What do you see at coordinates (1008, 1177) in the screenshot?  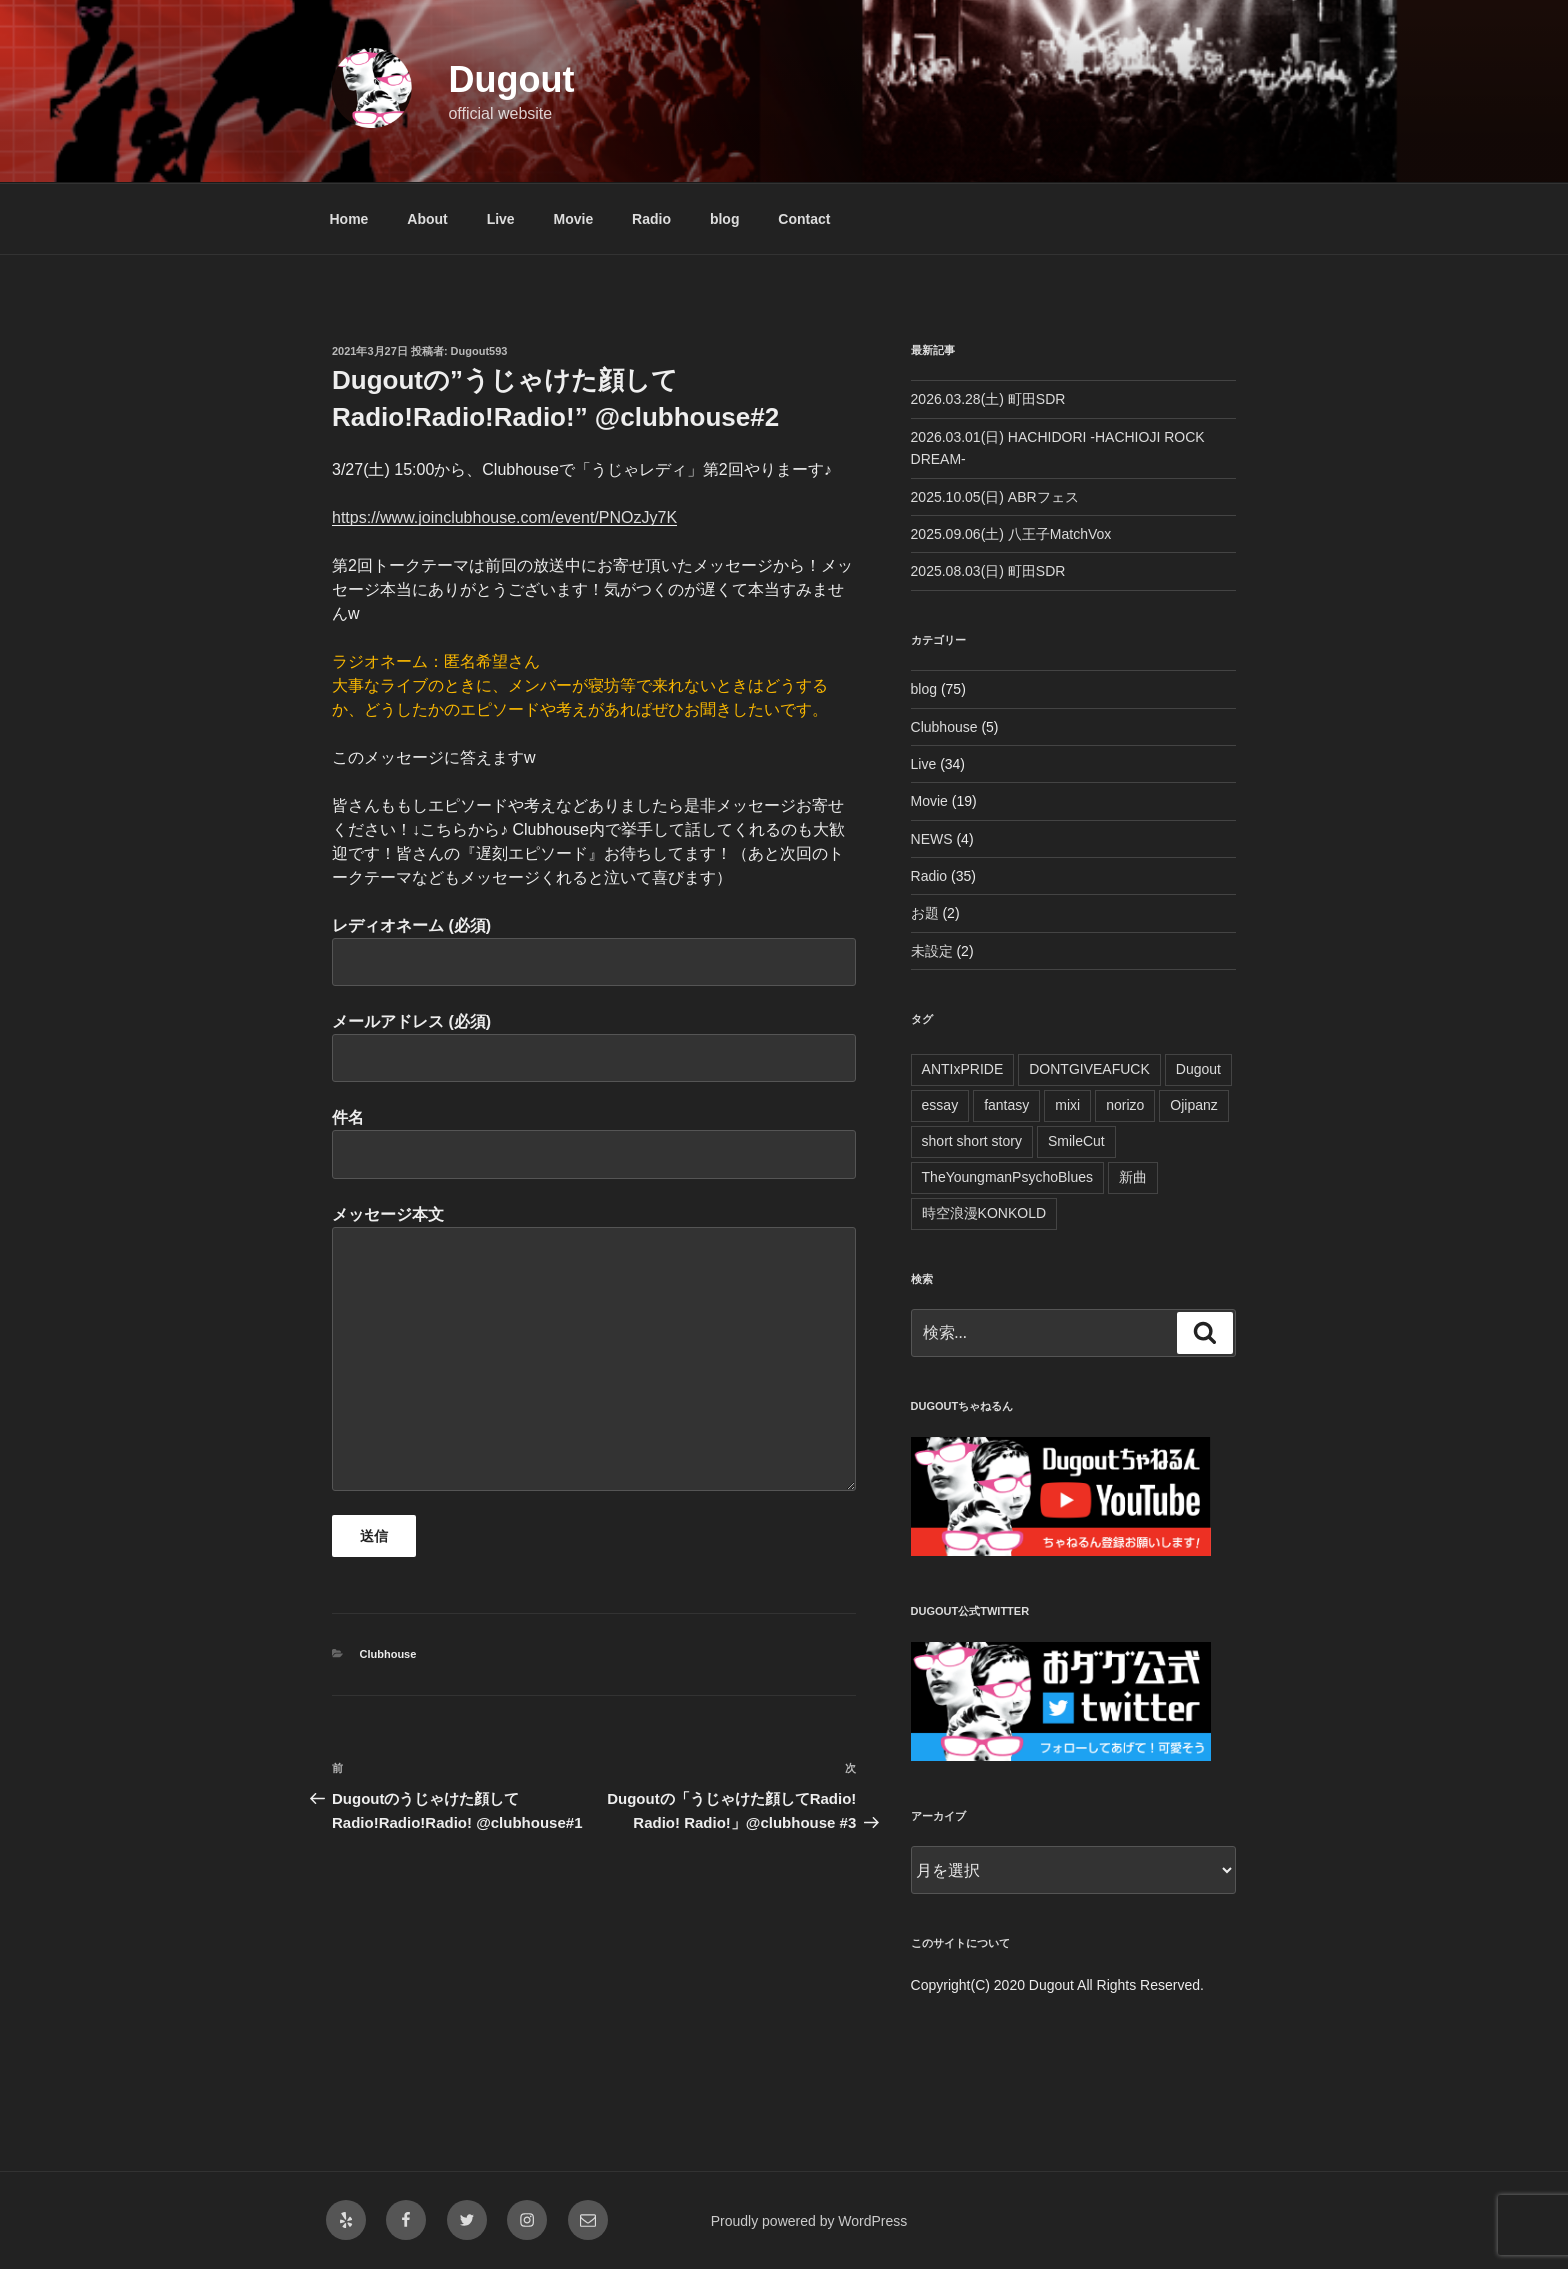 I see `TheYoungmanPsychoBlues` at bounding box center [1008, 1177].